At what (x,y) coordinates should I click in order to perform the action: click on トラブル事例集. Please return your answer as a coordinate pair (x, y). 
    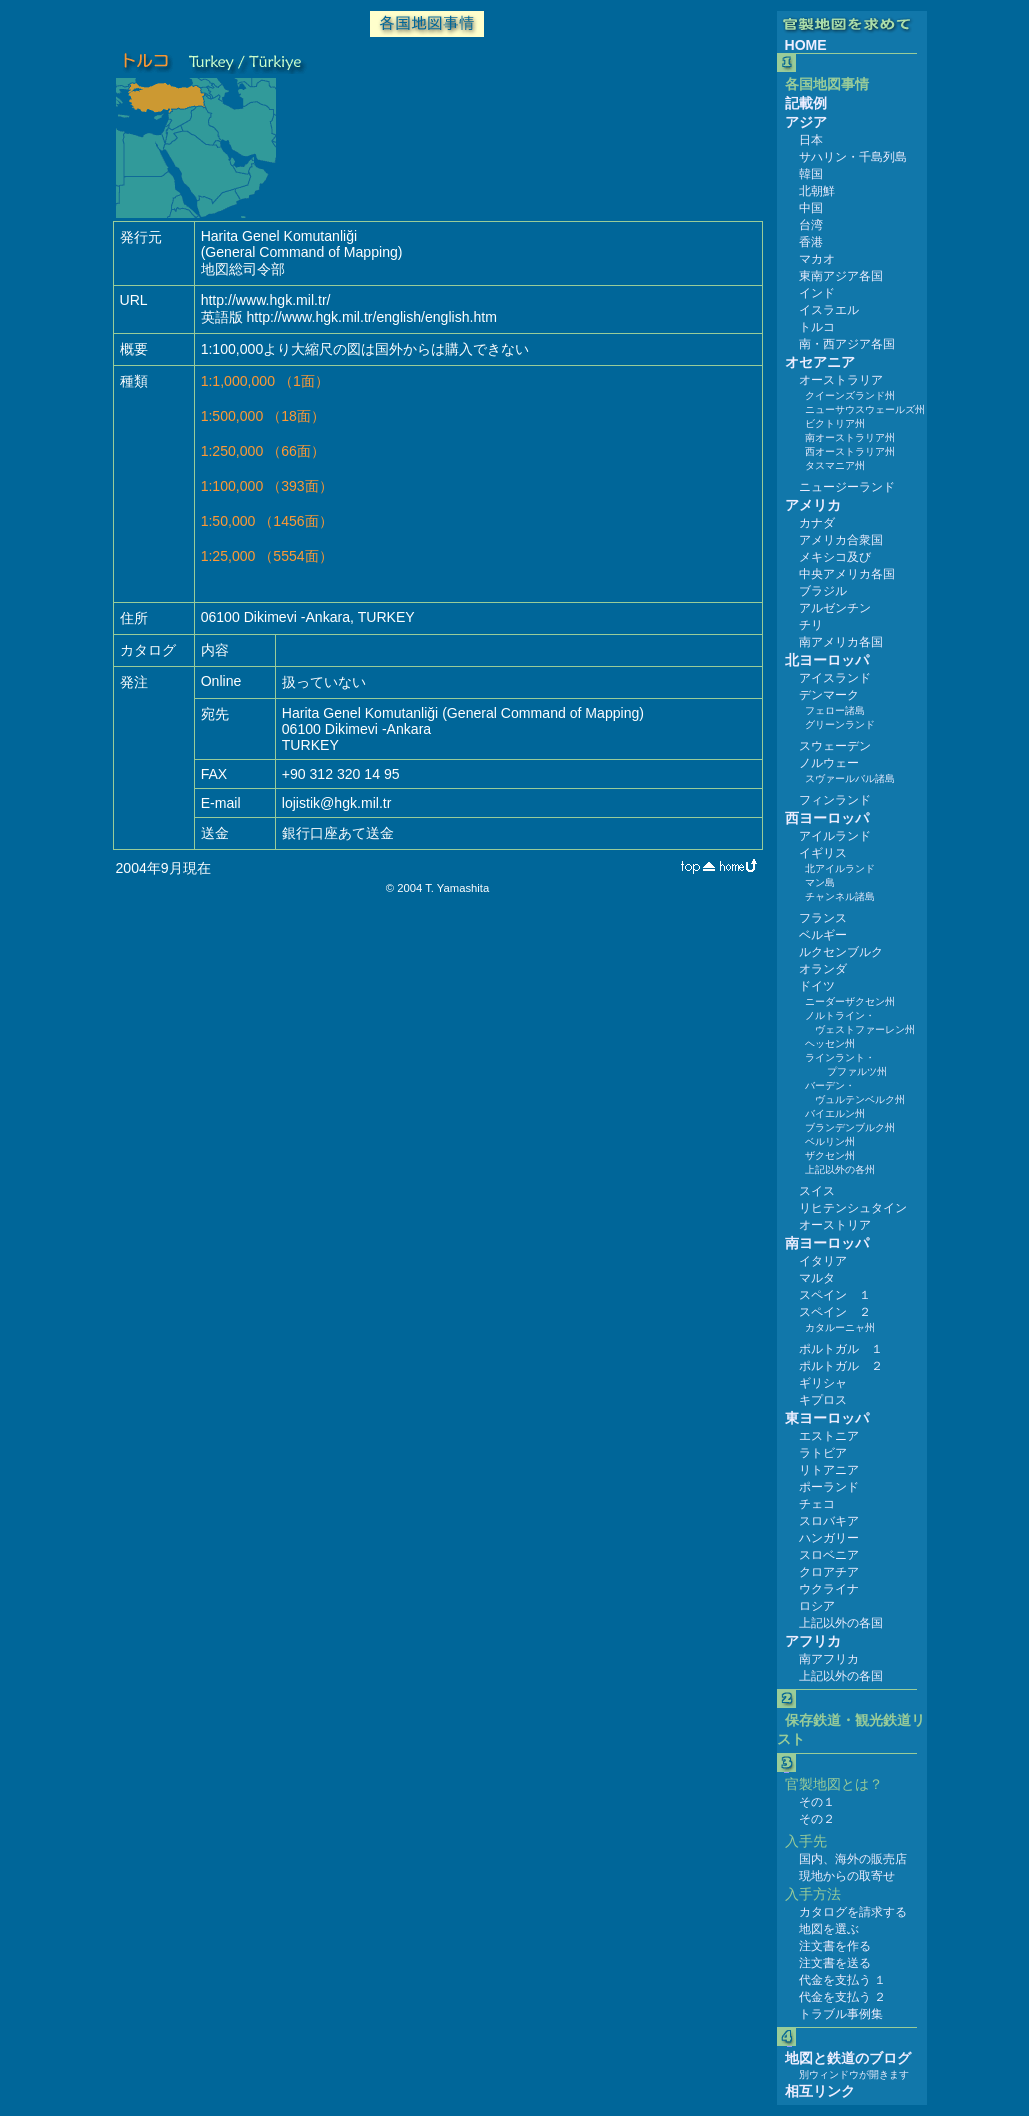
    Looking at the image, I should click on (841, 2014).